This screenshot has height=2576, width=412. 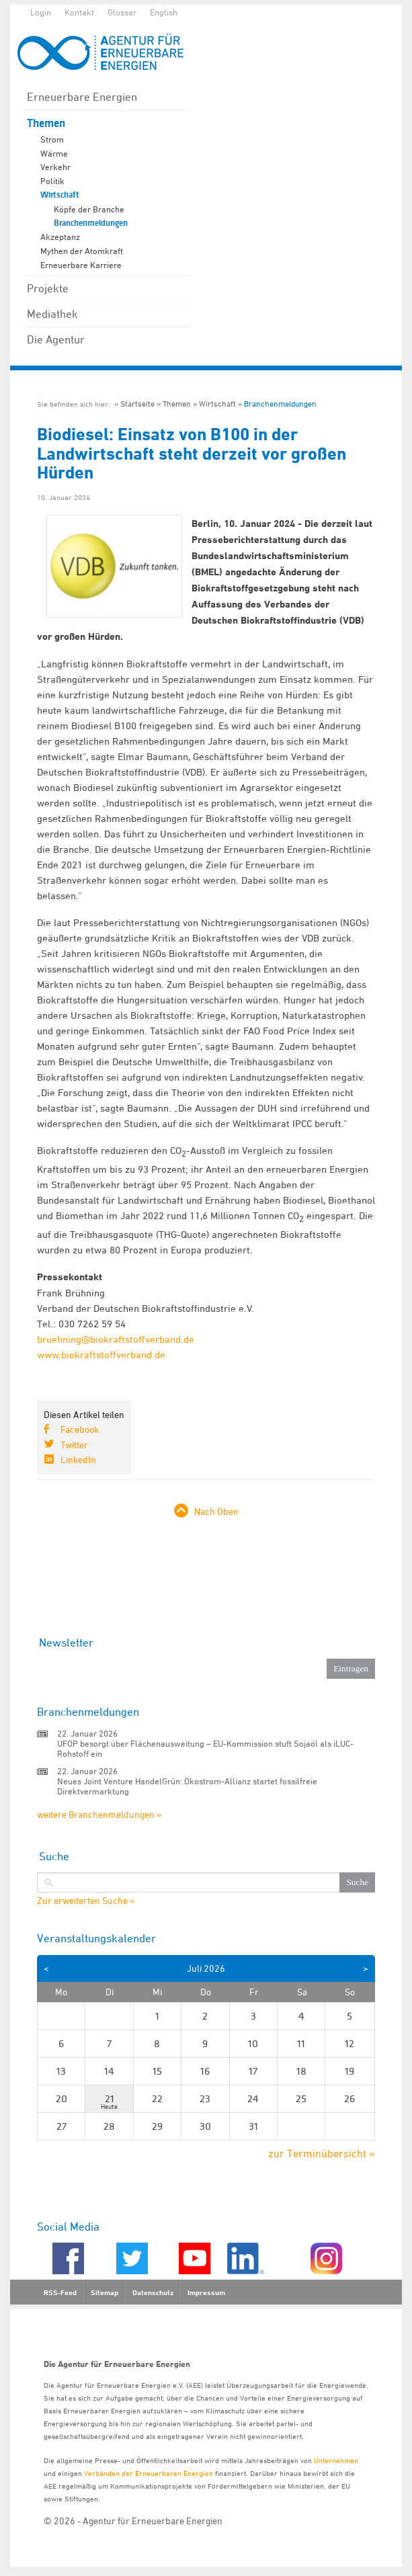 What do you see at coordinates (152, 2292) in the screenshot?
I see `Datenschutz` at bounding box center [152, 2292].